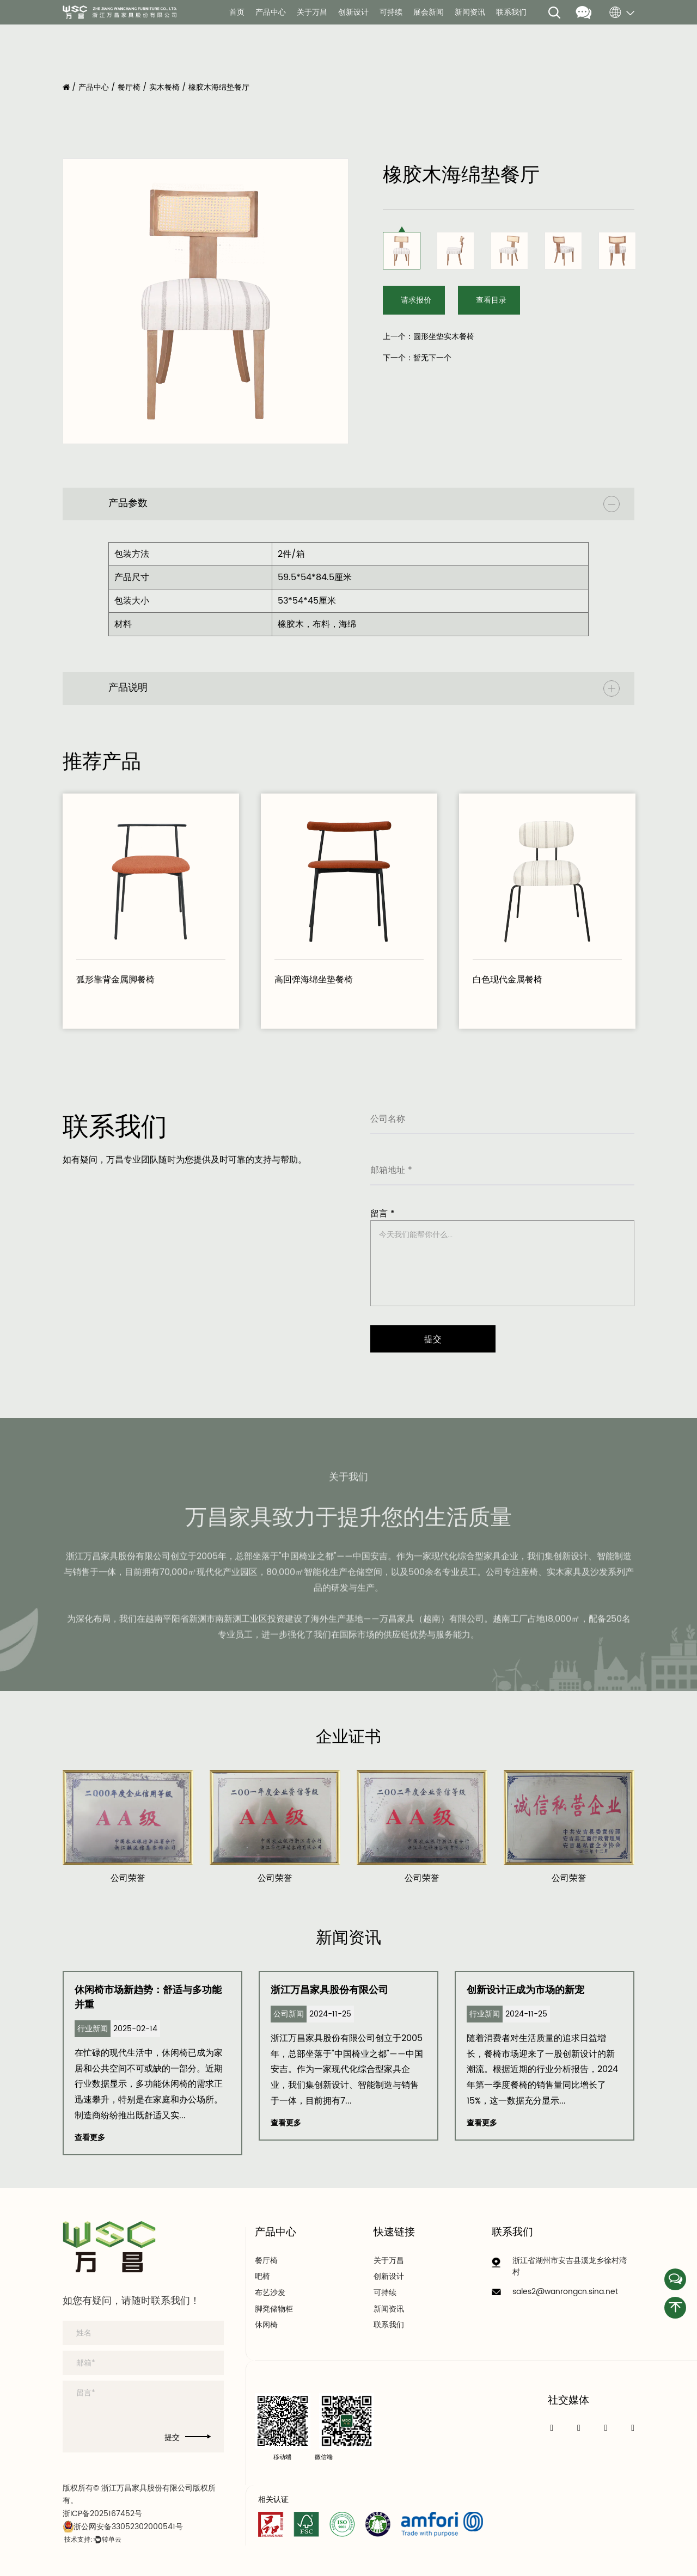 This screenshot has width=697, height=2576. I want to click on 浙江万昌家具股份有限公司, so click(329, 1990).